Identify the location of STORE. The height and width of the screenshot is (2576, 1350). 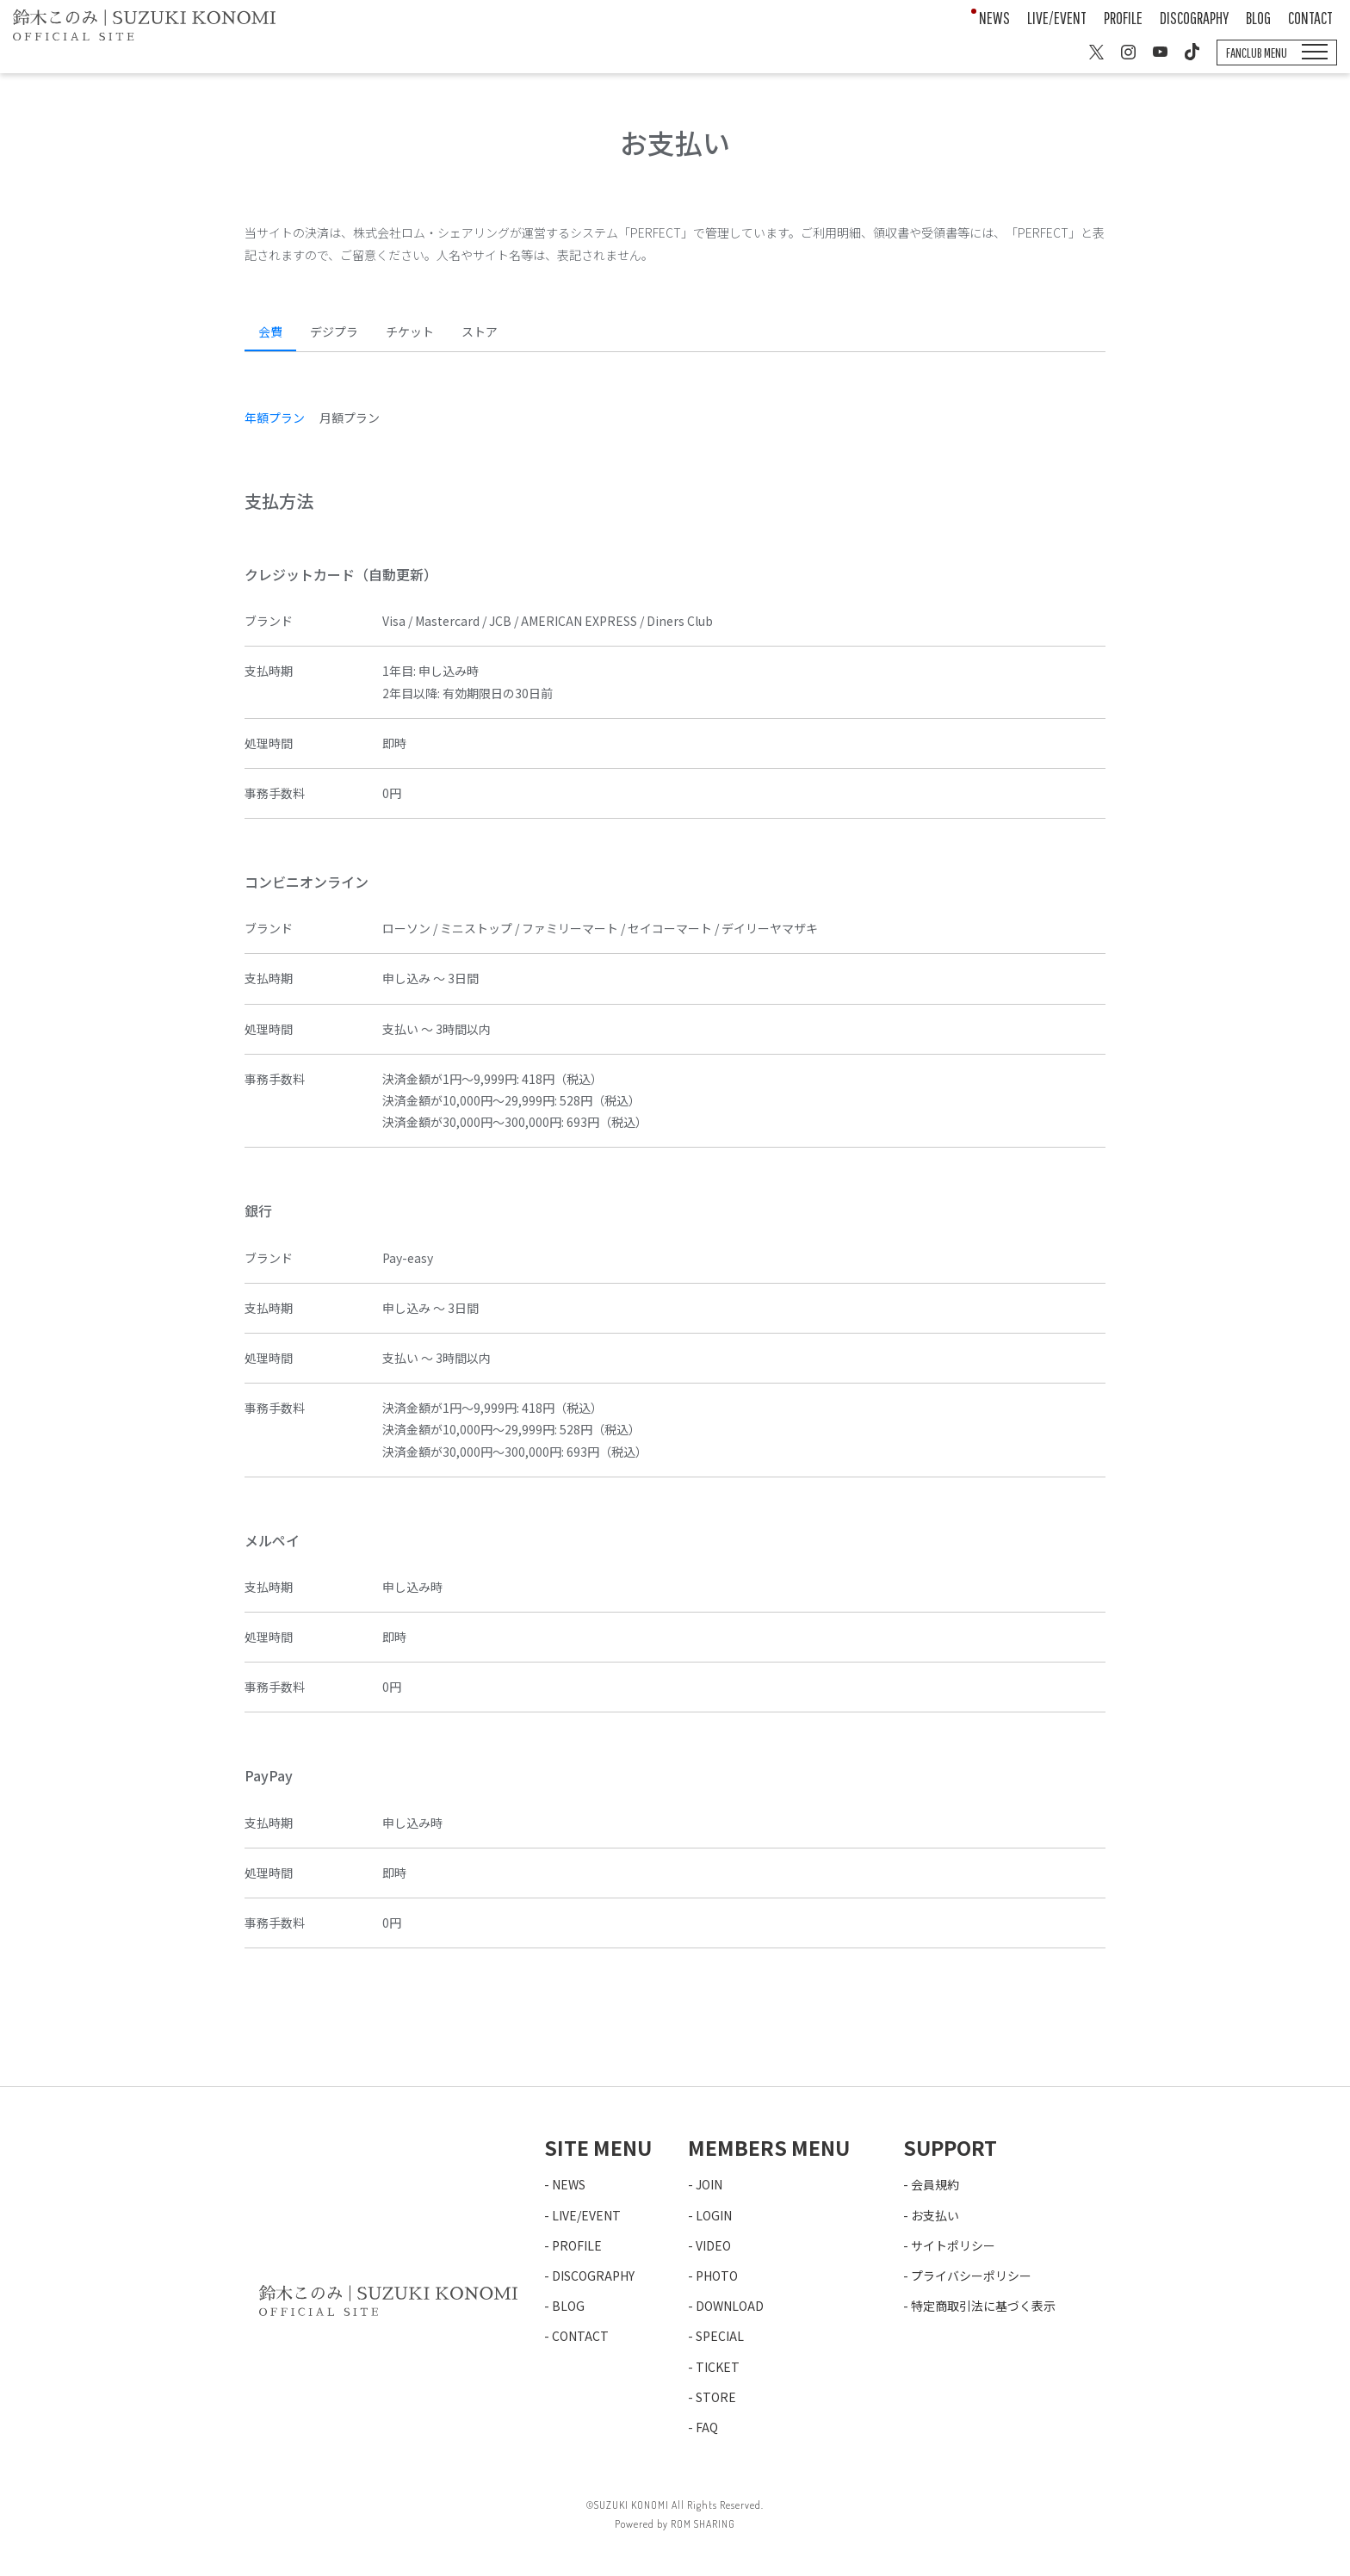
(716, 2397).